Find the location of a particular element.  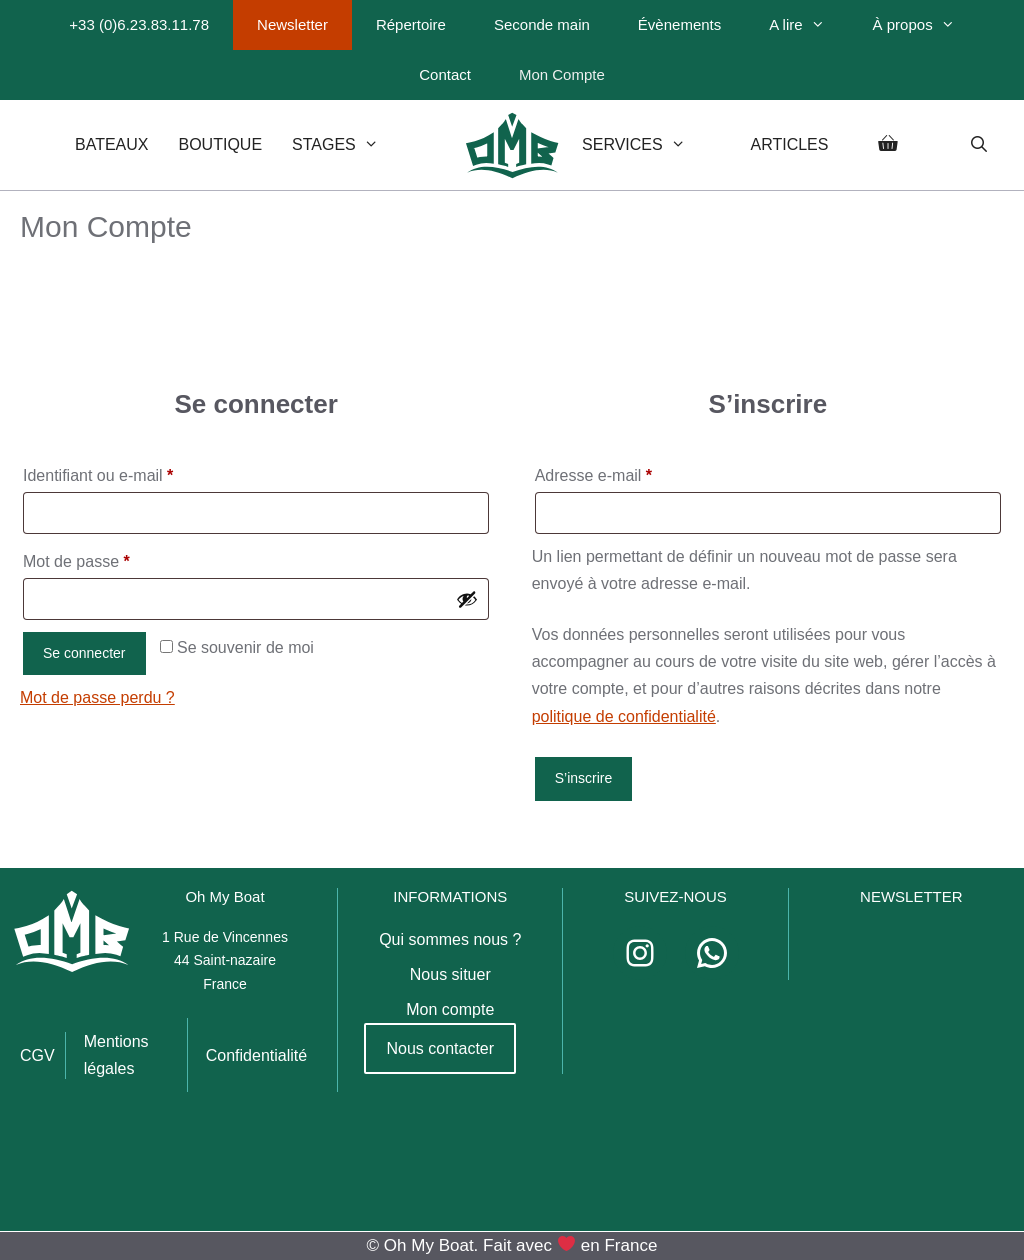

Mot de passe is located at coordinates (114, 558).